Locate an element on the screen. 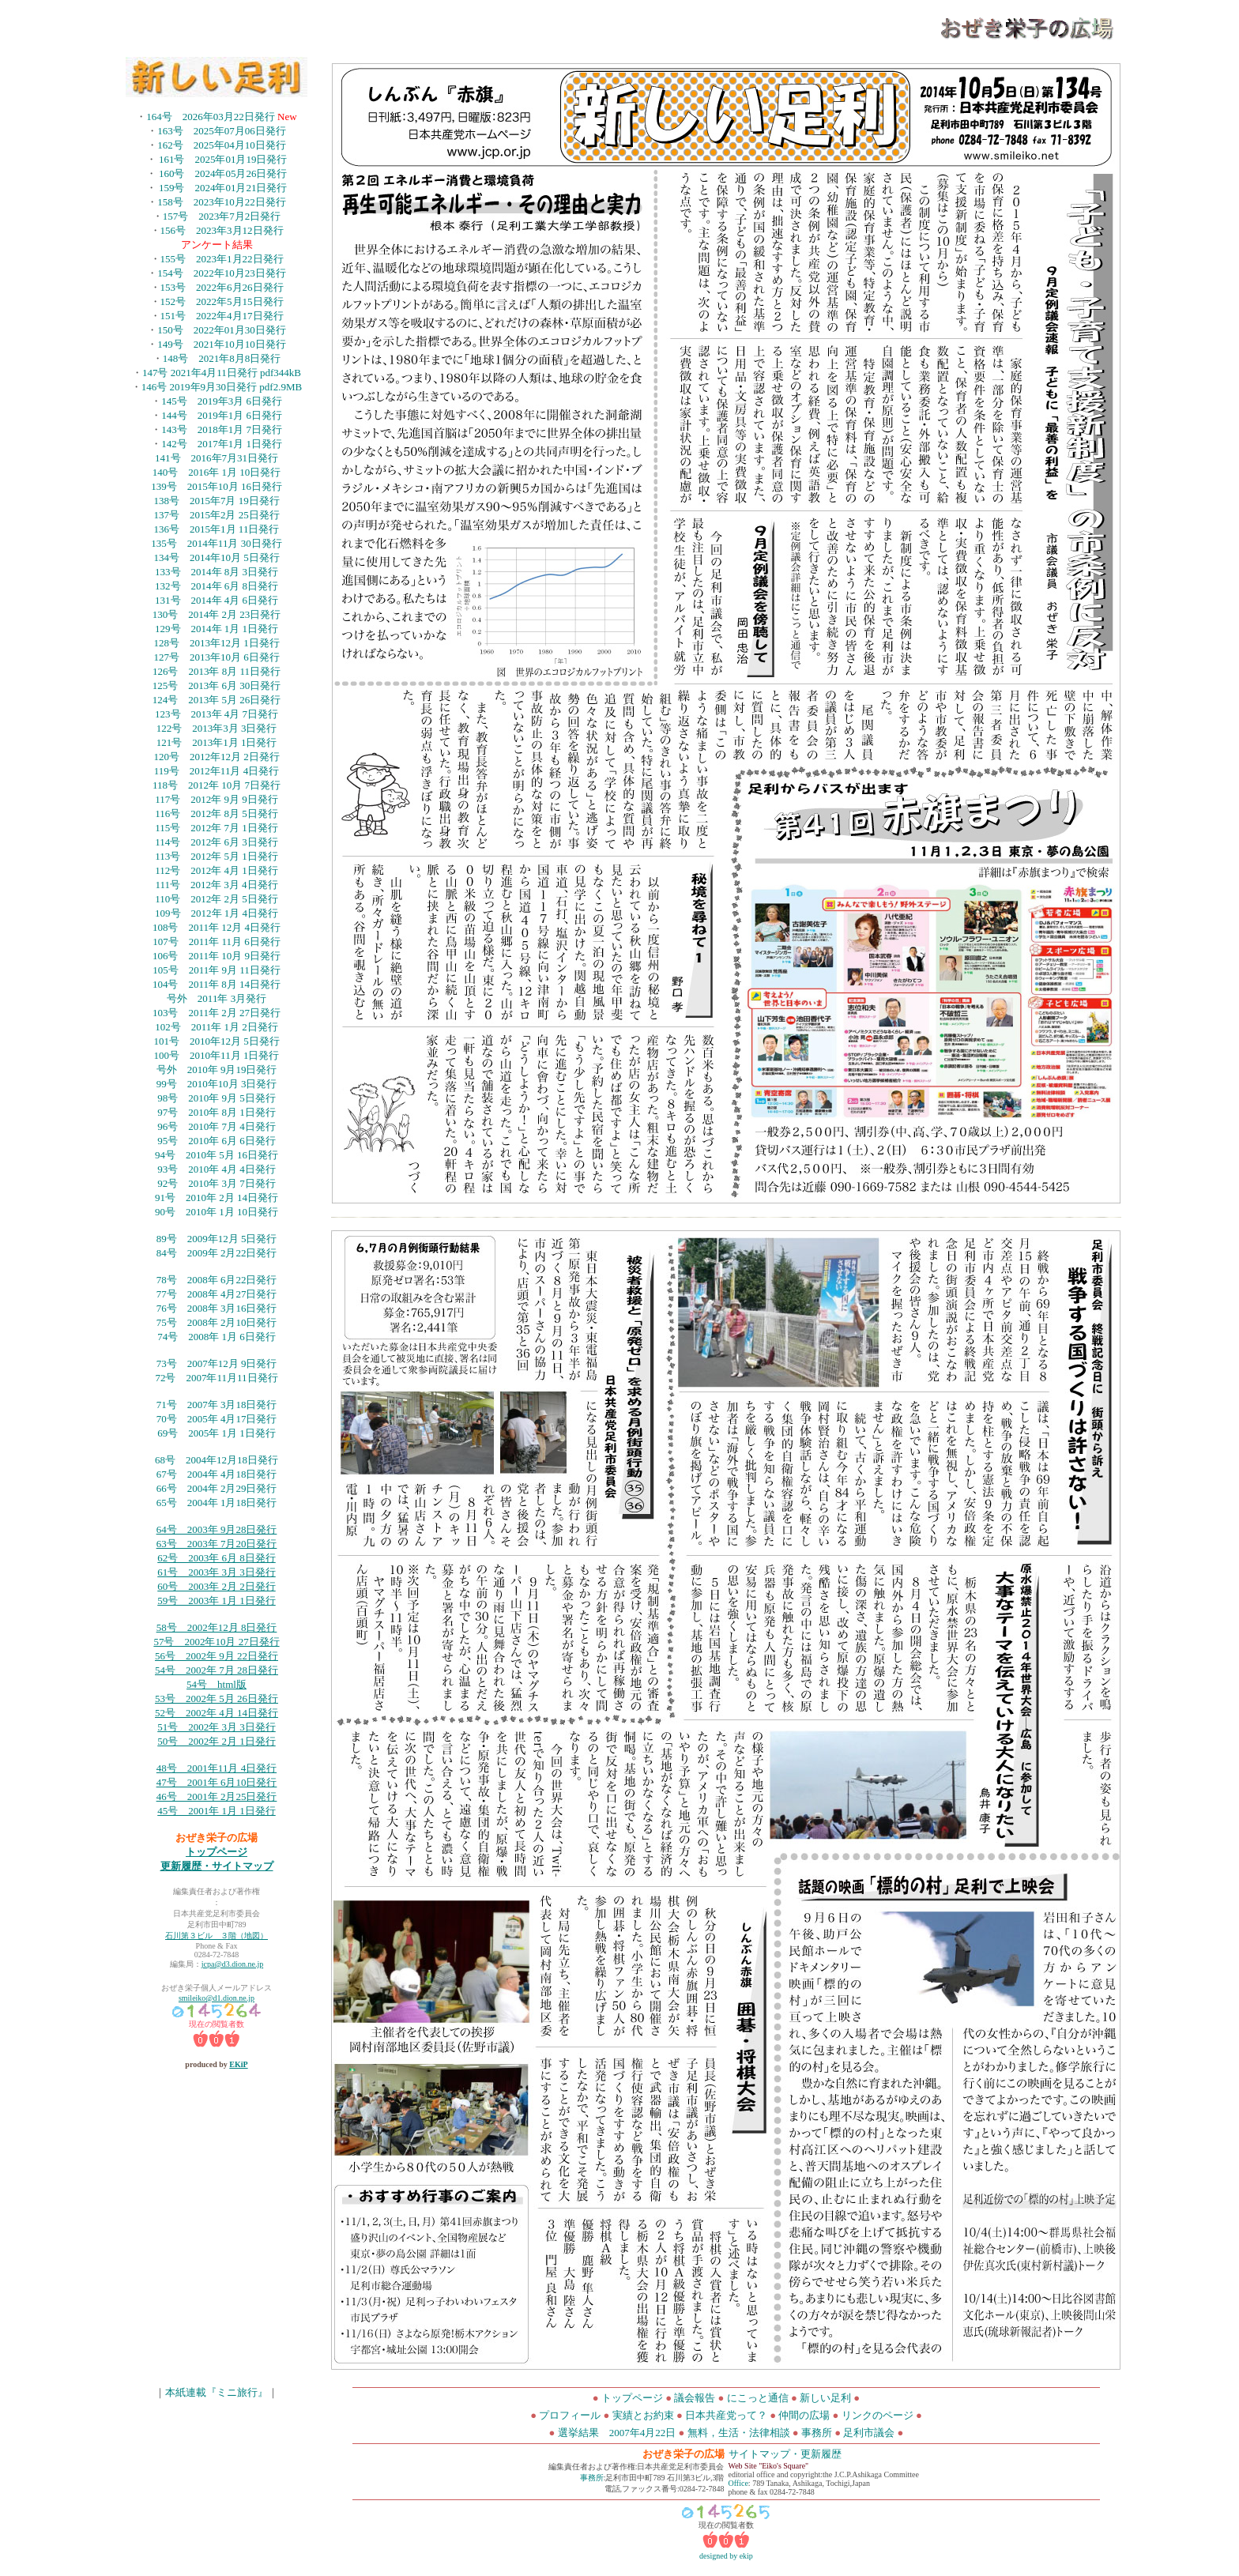 This screenshot has width=1239, height=2576. トップページ is located at coordinates (216, 1852).